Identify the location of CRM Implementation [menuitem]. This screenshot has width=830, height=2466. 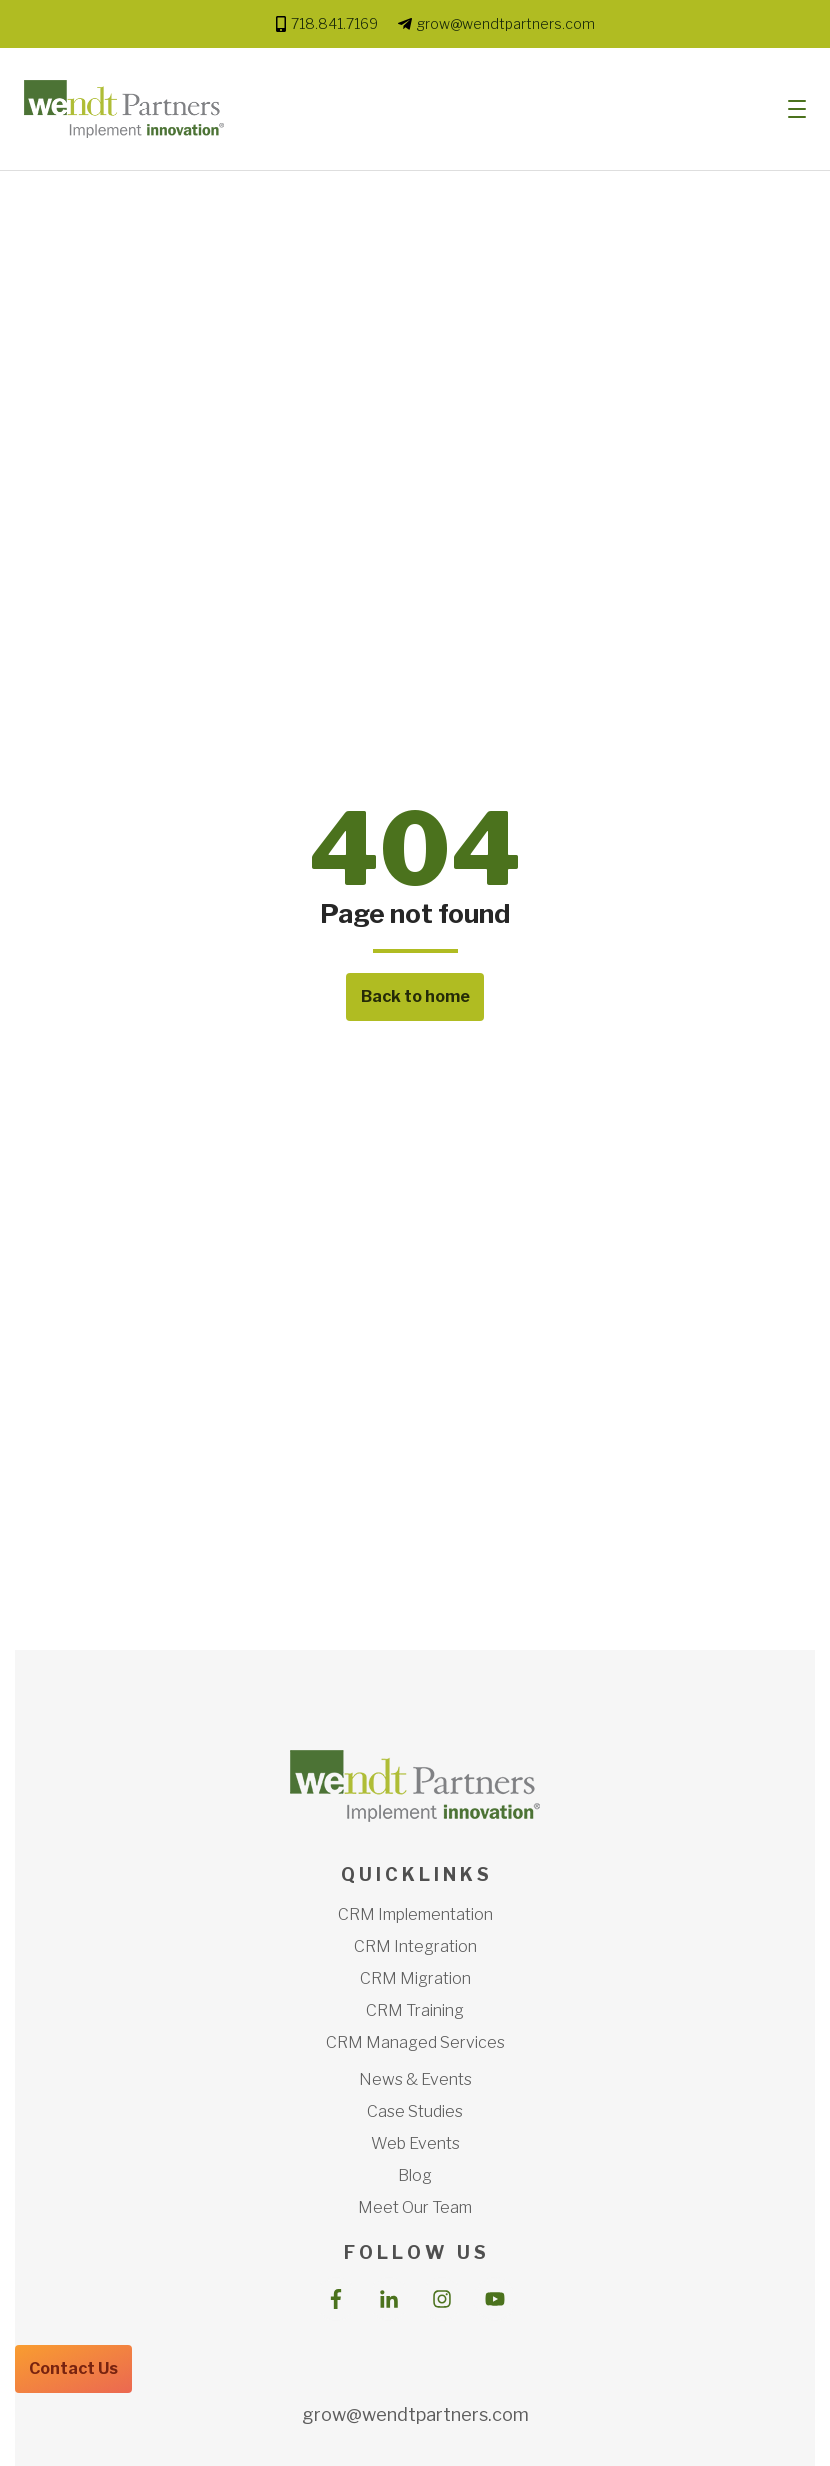
(415, 1914).